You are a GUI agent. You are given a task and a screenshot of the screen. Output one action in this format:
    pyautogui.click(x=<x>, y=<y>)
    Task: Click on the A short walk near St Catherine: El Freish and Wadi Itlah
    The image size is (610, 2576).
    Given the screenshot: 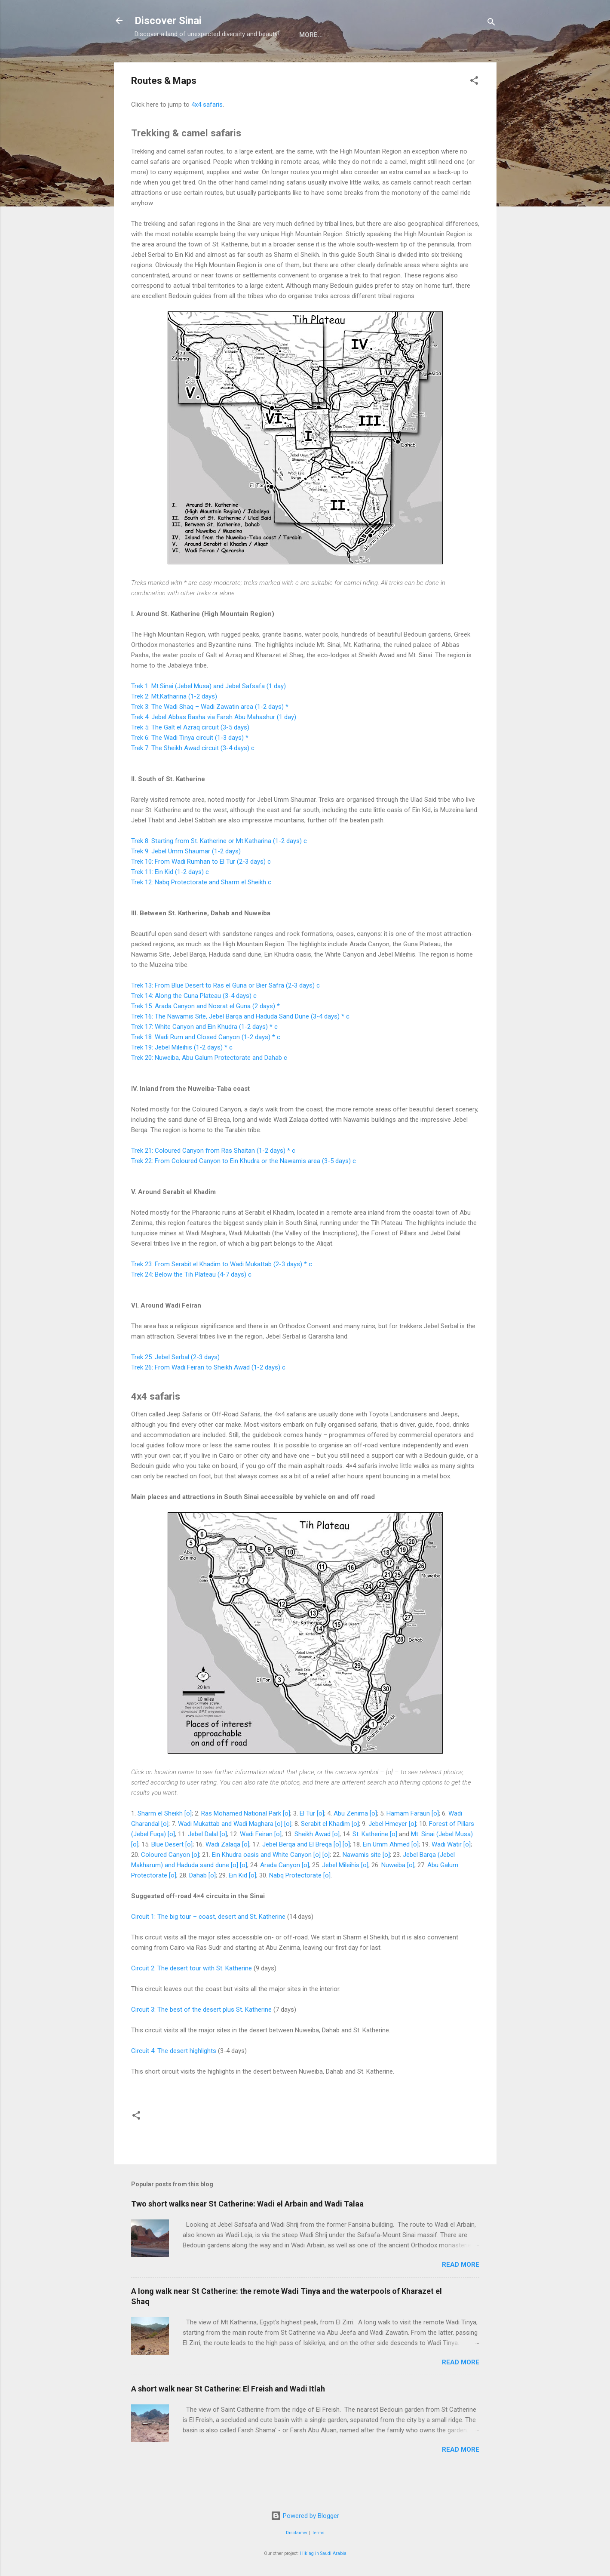 What is the action you would take?
    pyautogui.click(x=228, y=2417)
    